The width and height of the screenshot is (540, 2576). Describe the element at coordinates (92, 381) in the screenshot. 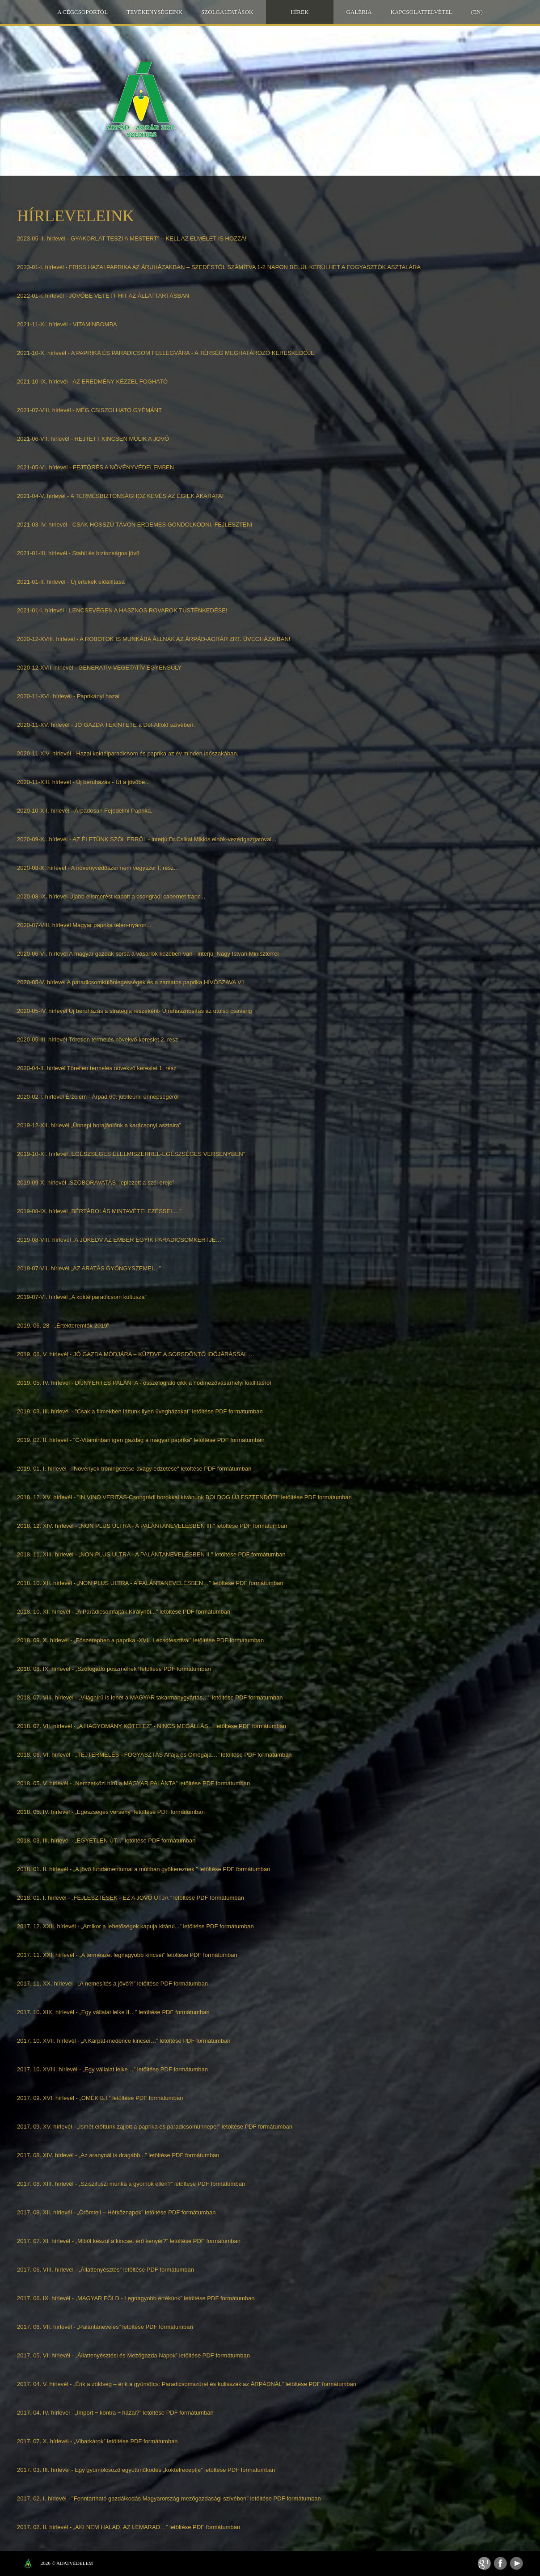

I see `2021-10-IX. hírlevél - AZ EREDMÉNY KÉZZEL FOGHATÓ` at that location.